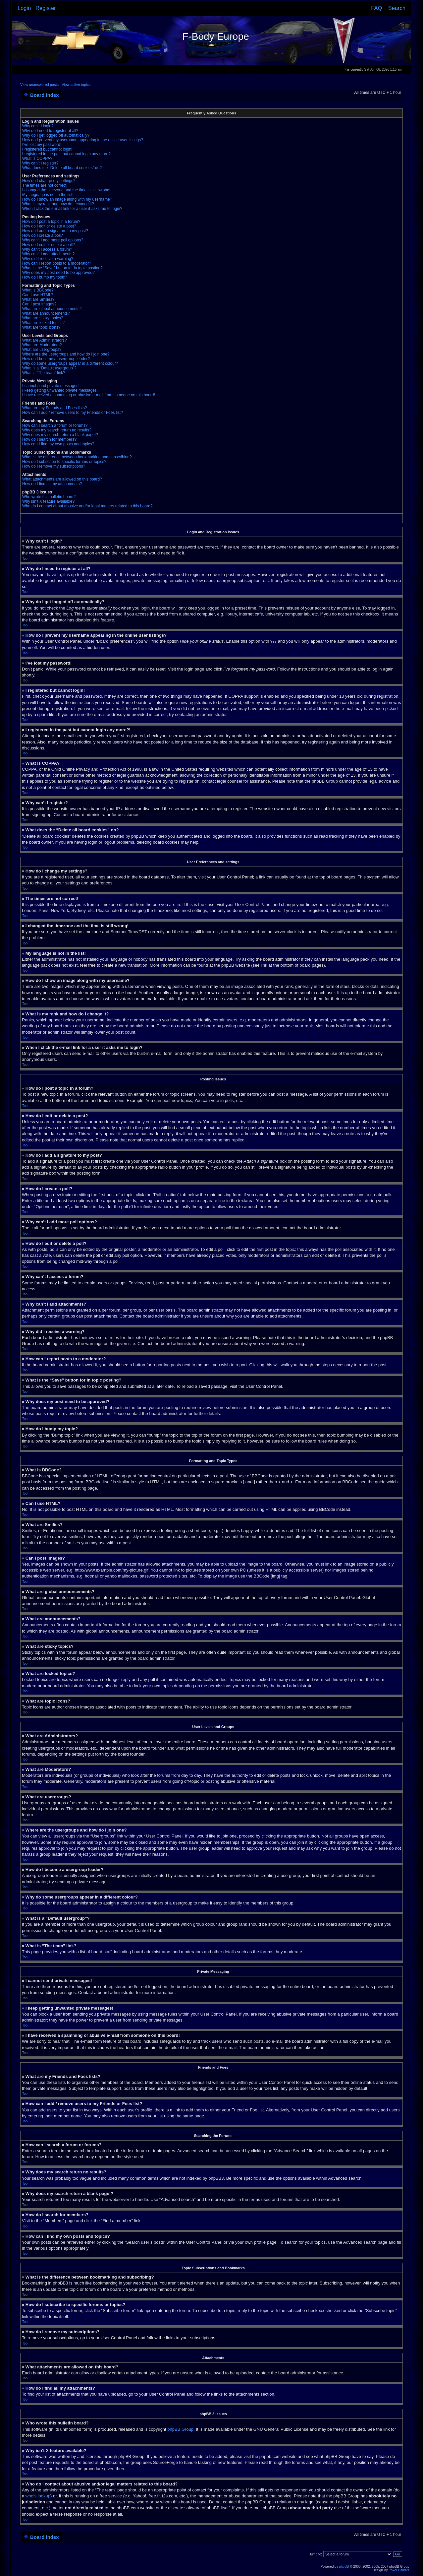 This screenshot has width=423, height=2576. What do you see at coordinates (64, 461) in the screenshot?
I see `How do I subscribe to specific forums or topics?` at bounding box center [64, 461].